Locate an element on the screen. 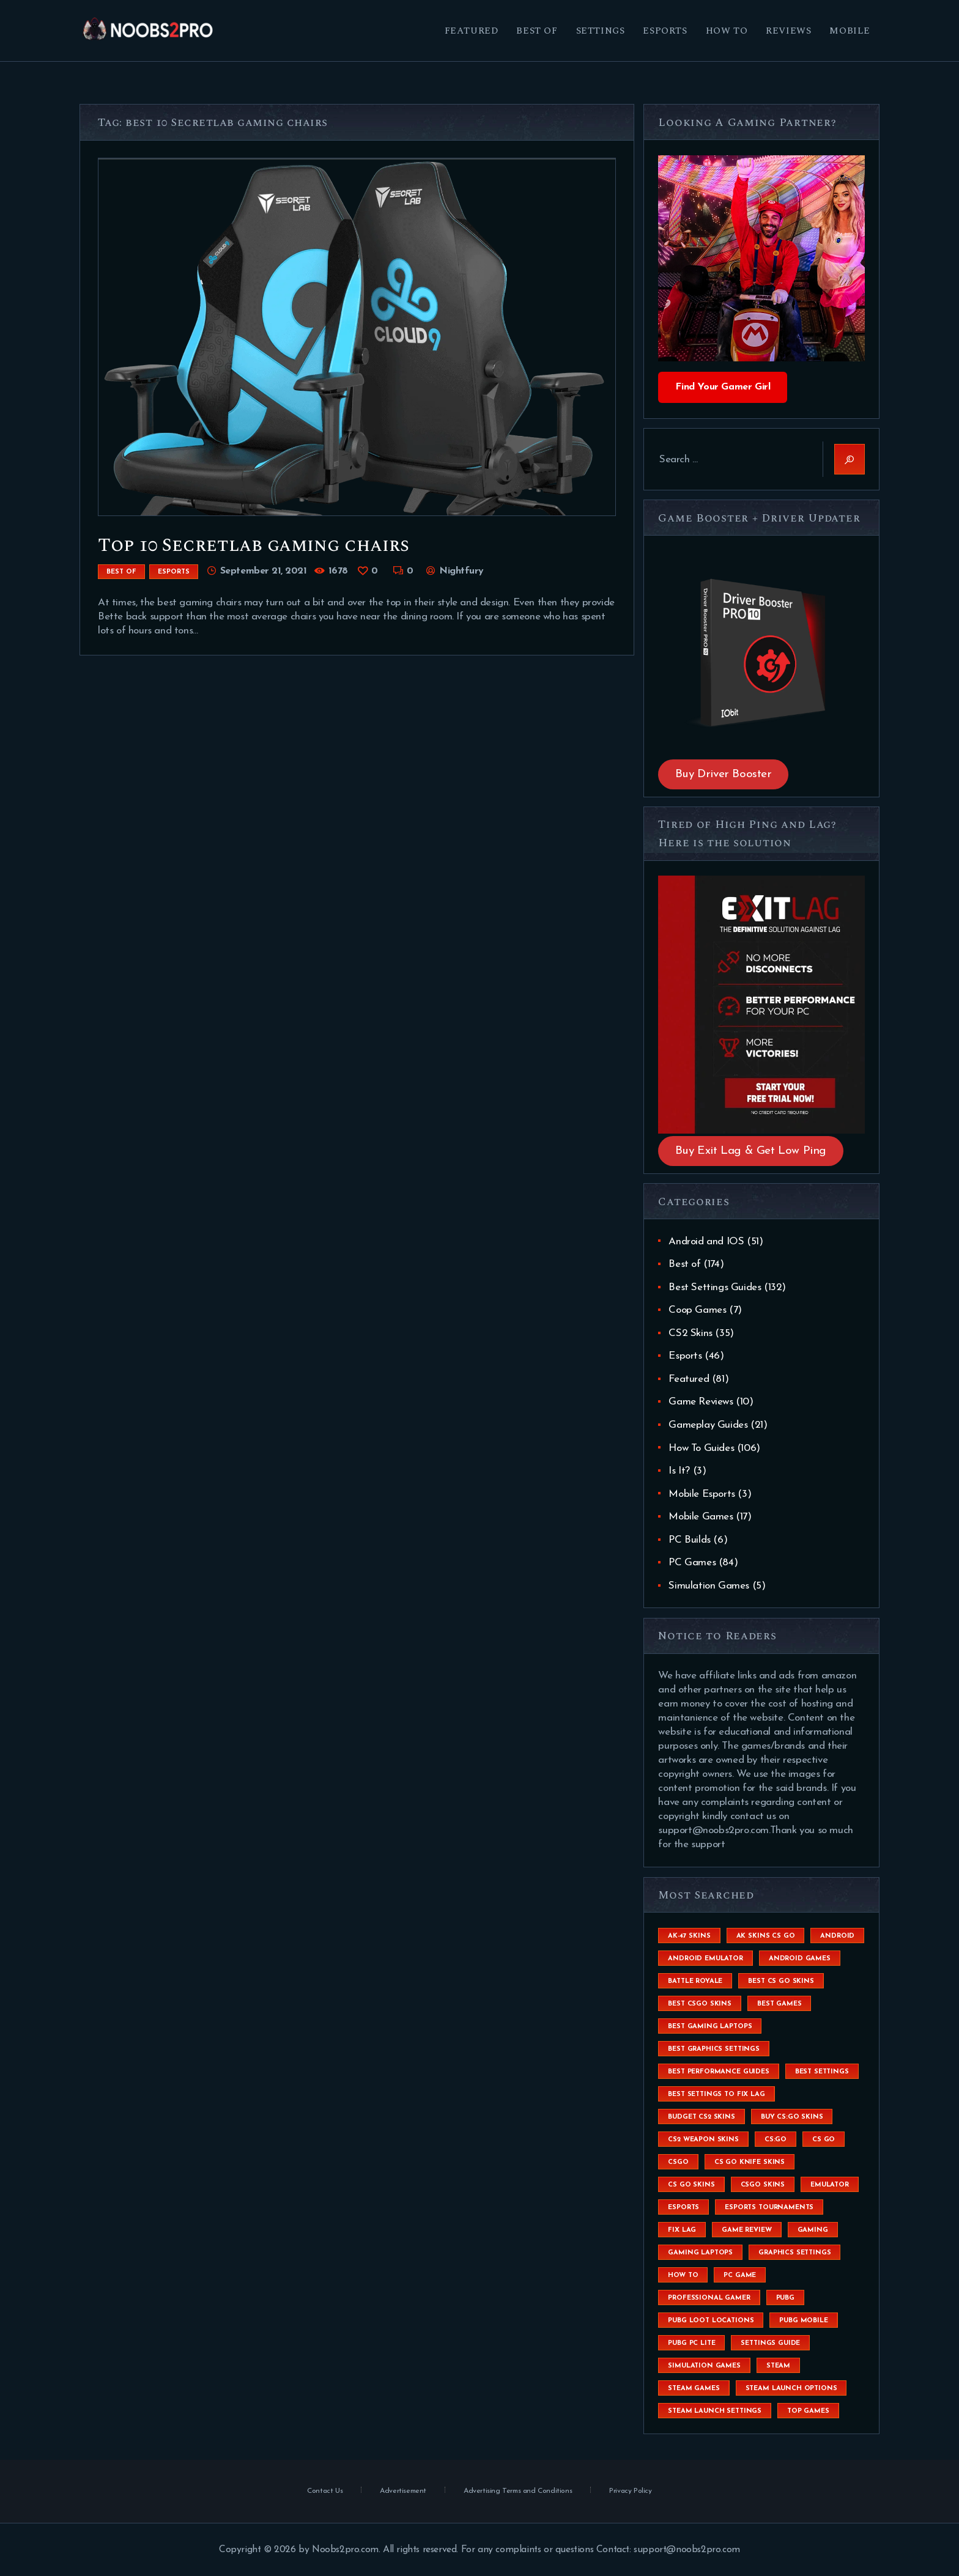  Top 10 Secretlab gaming chairs is located at coordinates (253, 545).